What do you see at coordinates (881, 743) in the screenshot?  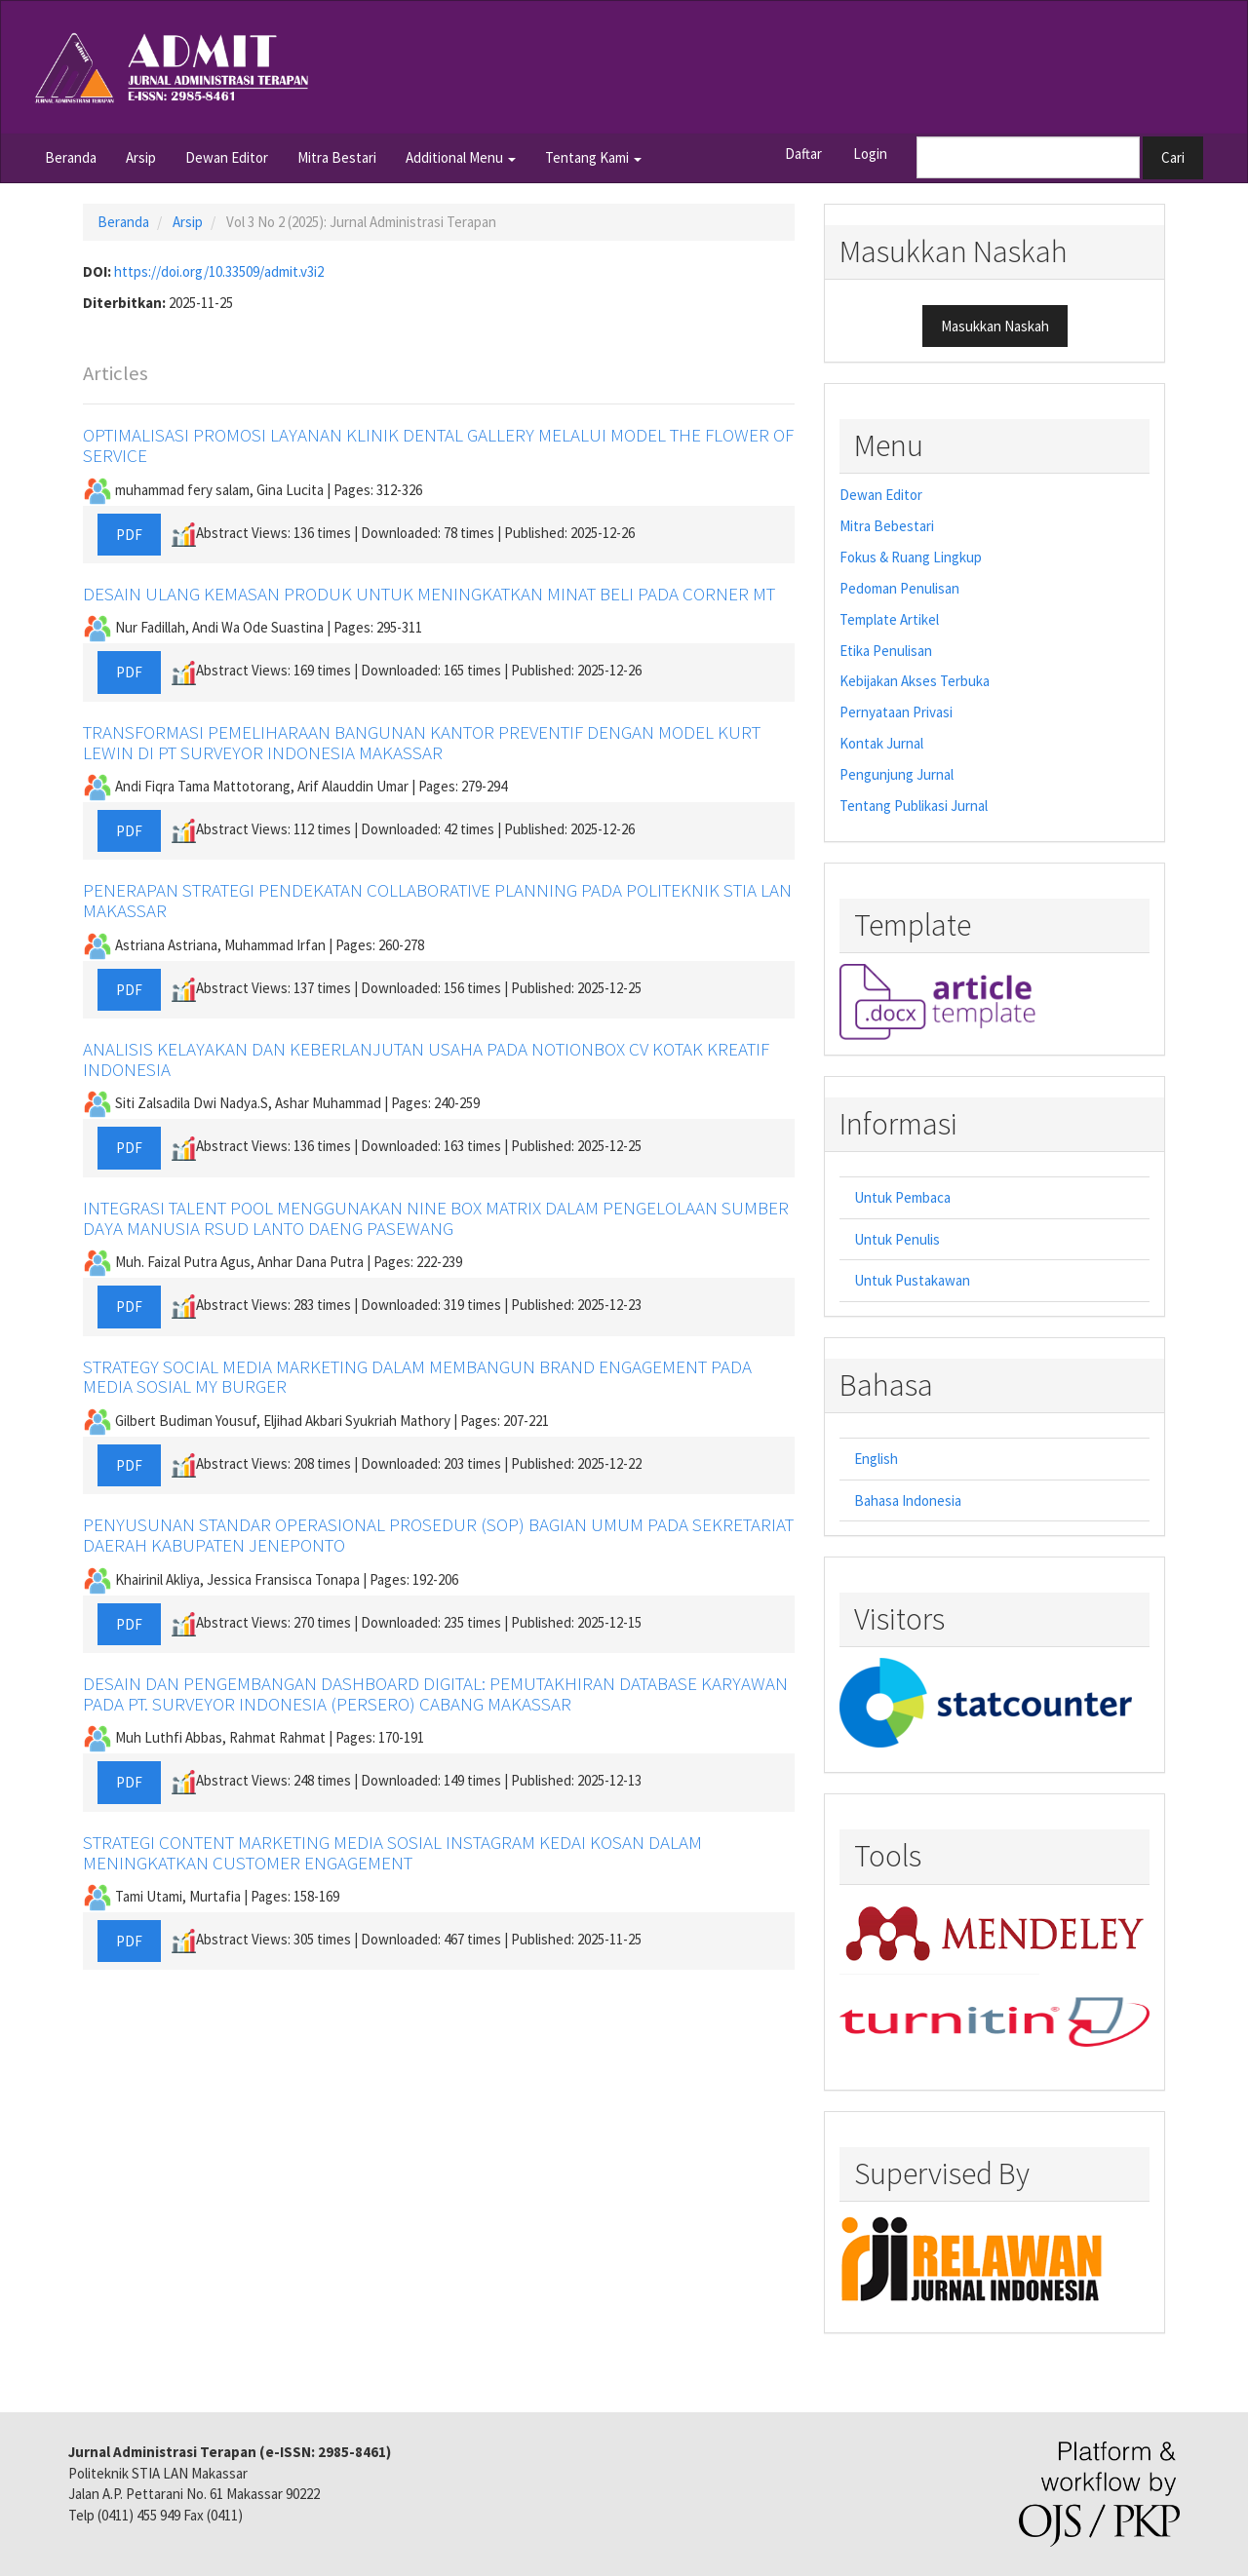 I see `Kontak Jurnal` at bounding box center [881, 743].